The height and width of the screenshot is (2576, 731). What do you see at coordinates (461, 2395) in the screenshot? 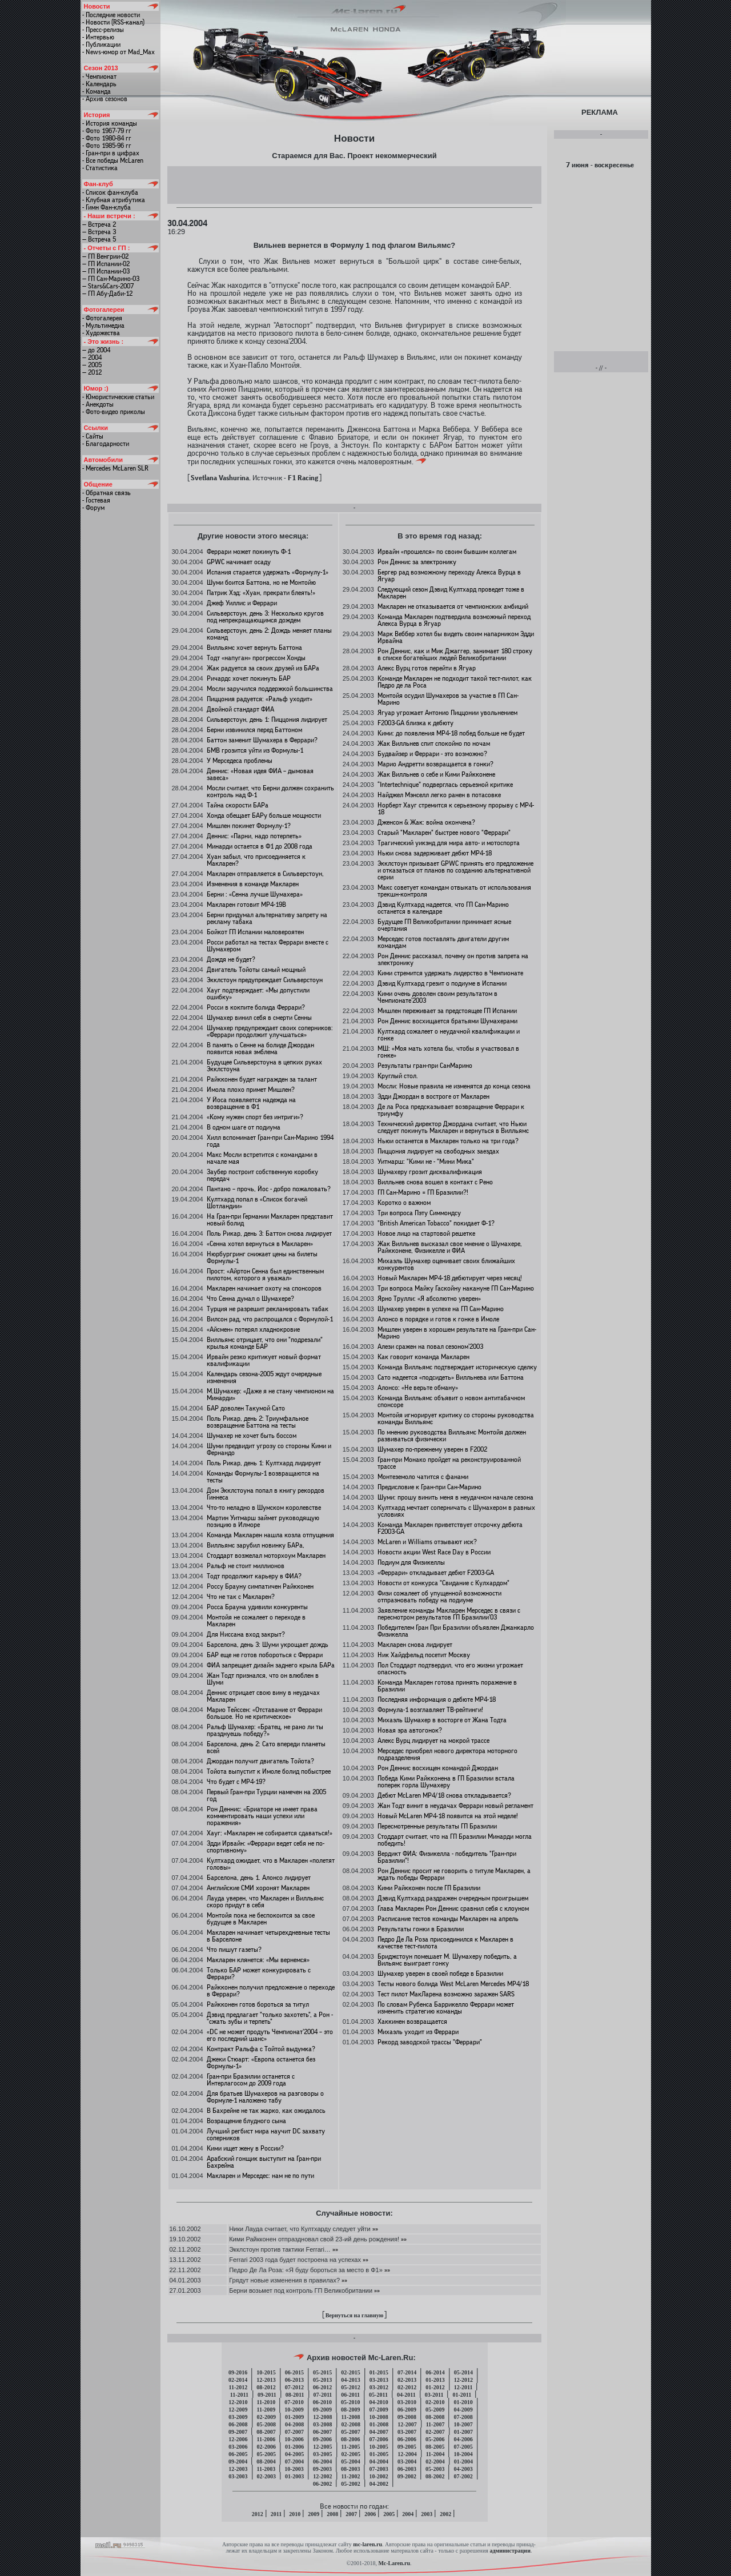
I see `01-2011` at bounding box center [461, 2395].